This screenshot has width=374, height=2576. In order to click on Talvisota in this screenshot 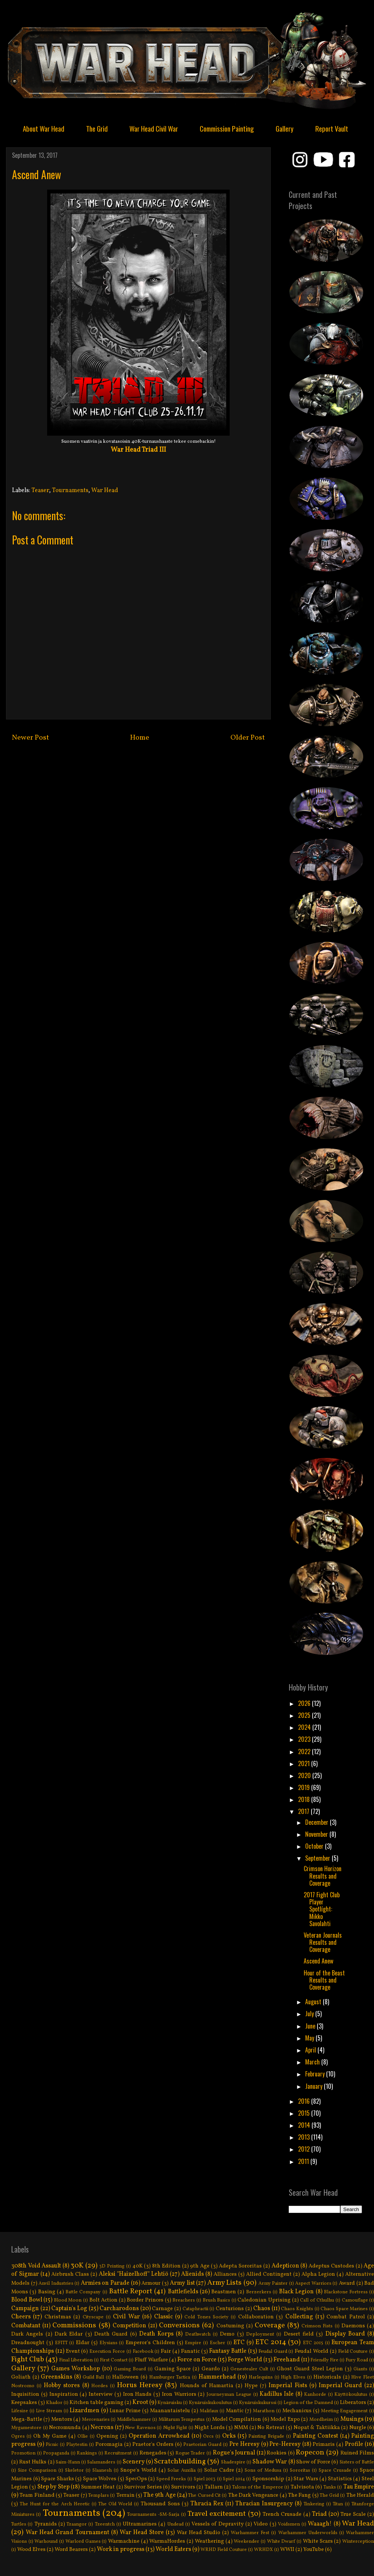, I will do `click(302, 2487)`.